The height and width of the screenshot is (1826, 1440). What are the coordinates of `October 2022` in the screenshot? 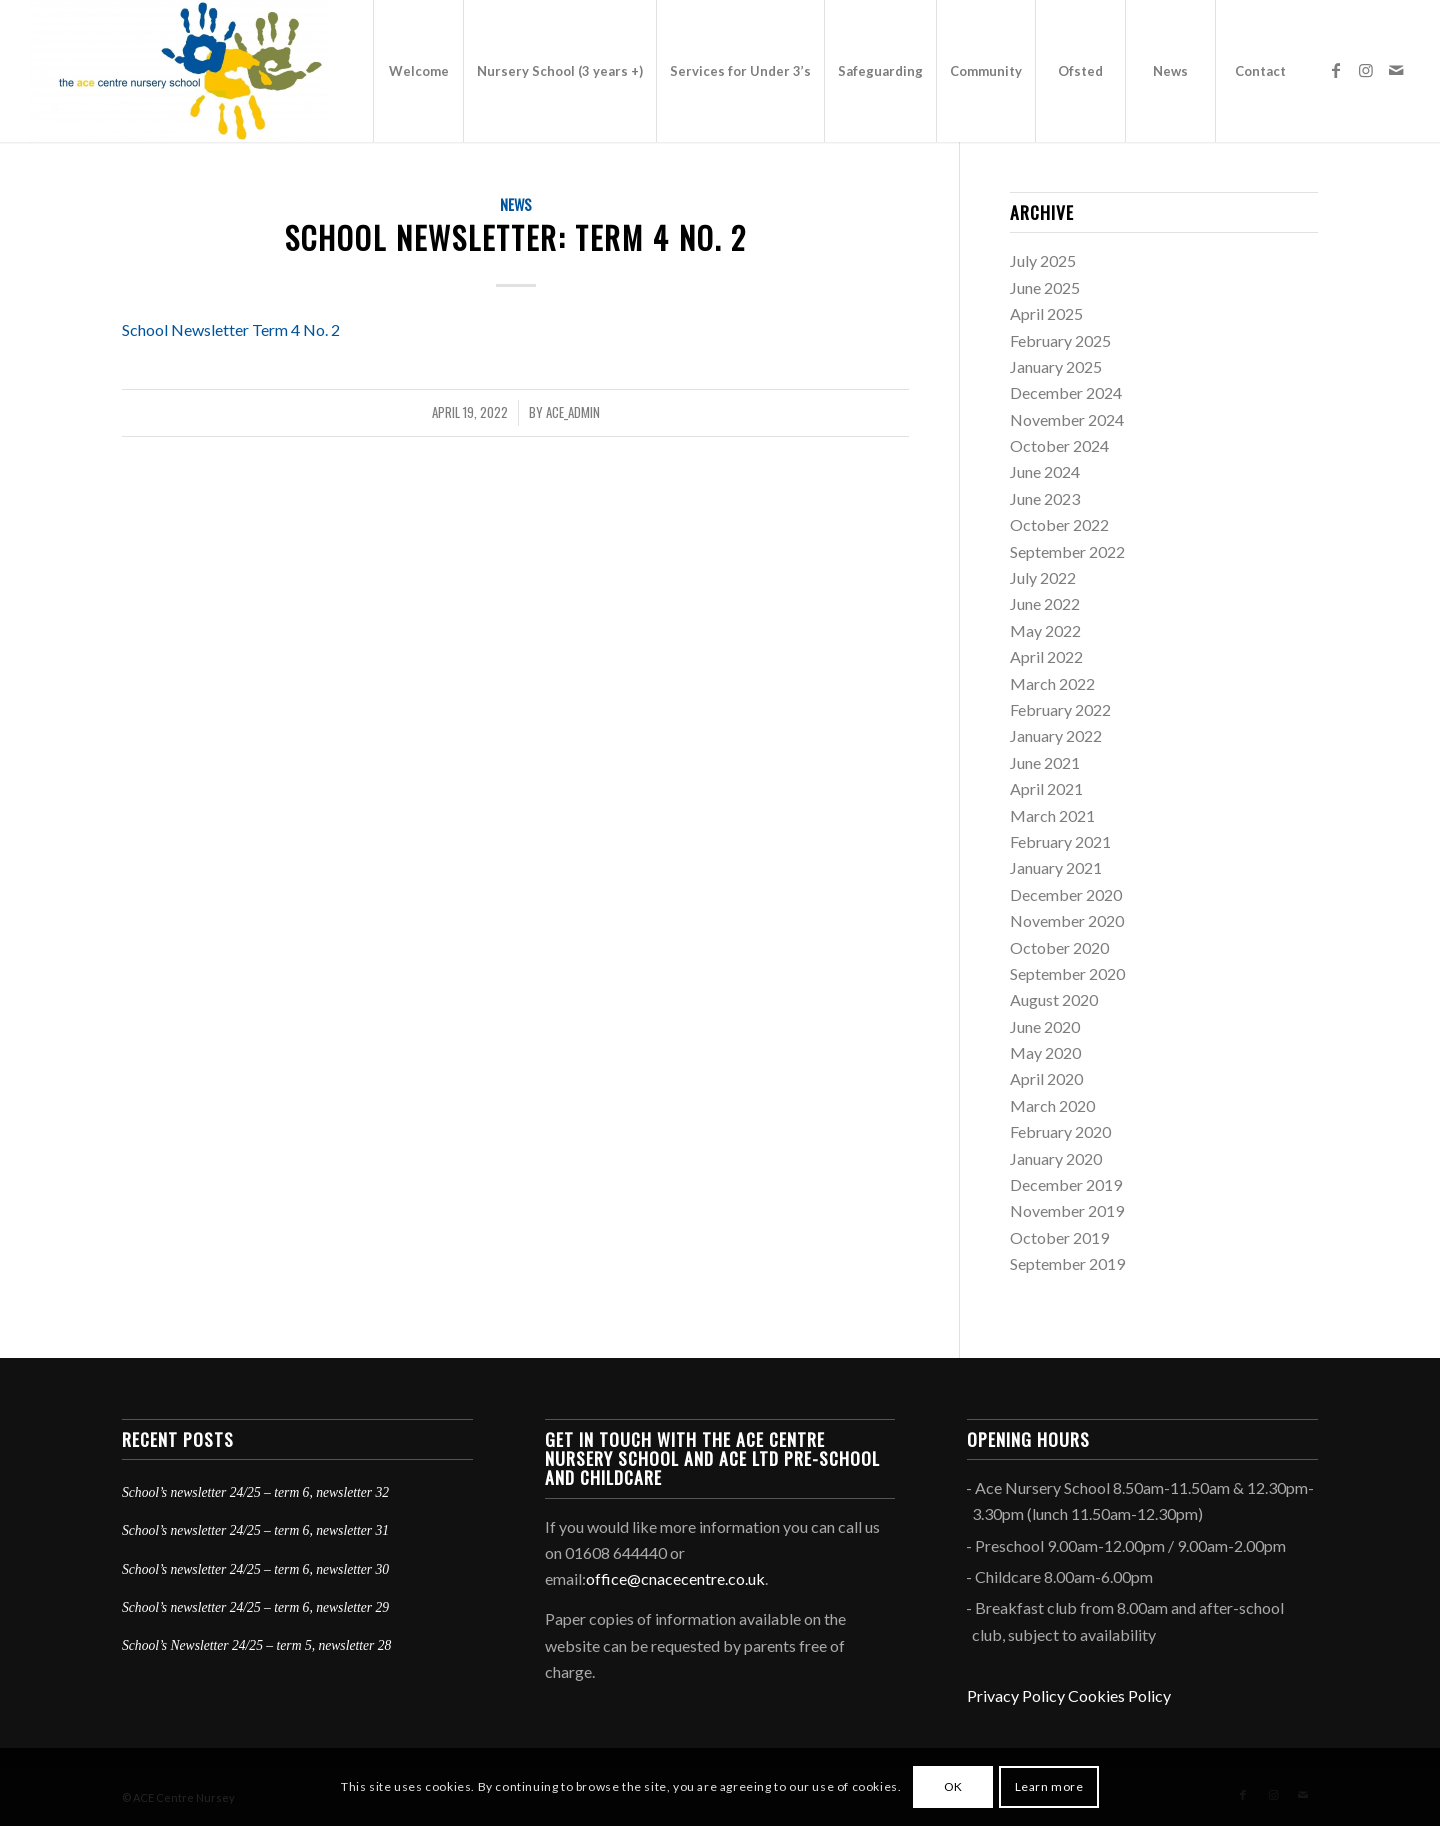 It's located at (1059, 524).